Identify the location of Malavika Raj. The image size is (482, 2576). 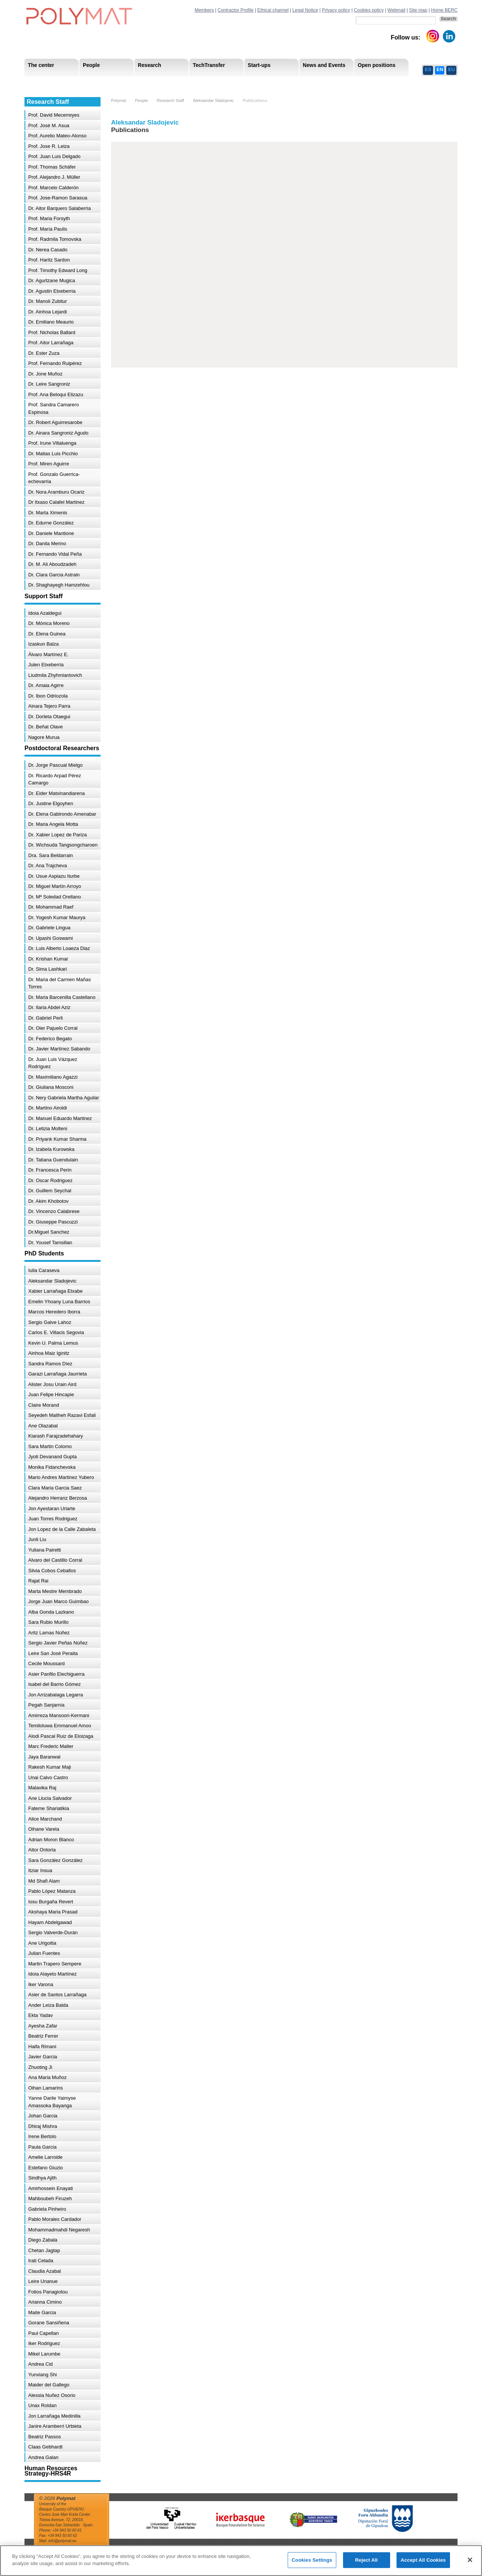
(42, 1787).